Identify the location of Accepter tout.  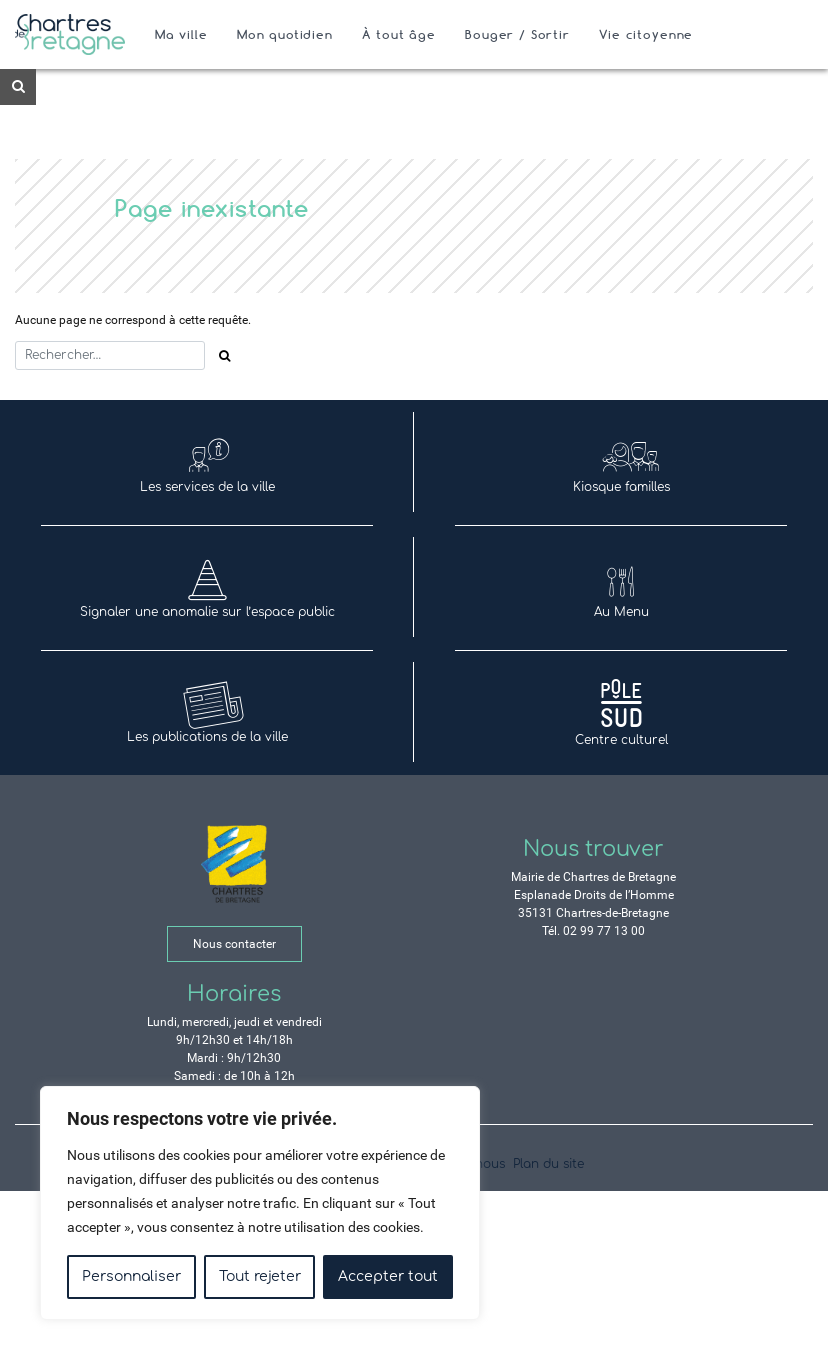
(388, 1276).